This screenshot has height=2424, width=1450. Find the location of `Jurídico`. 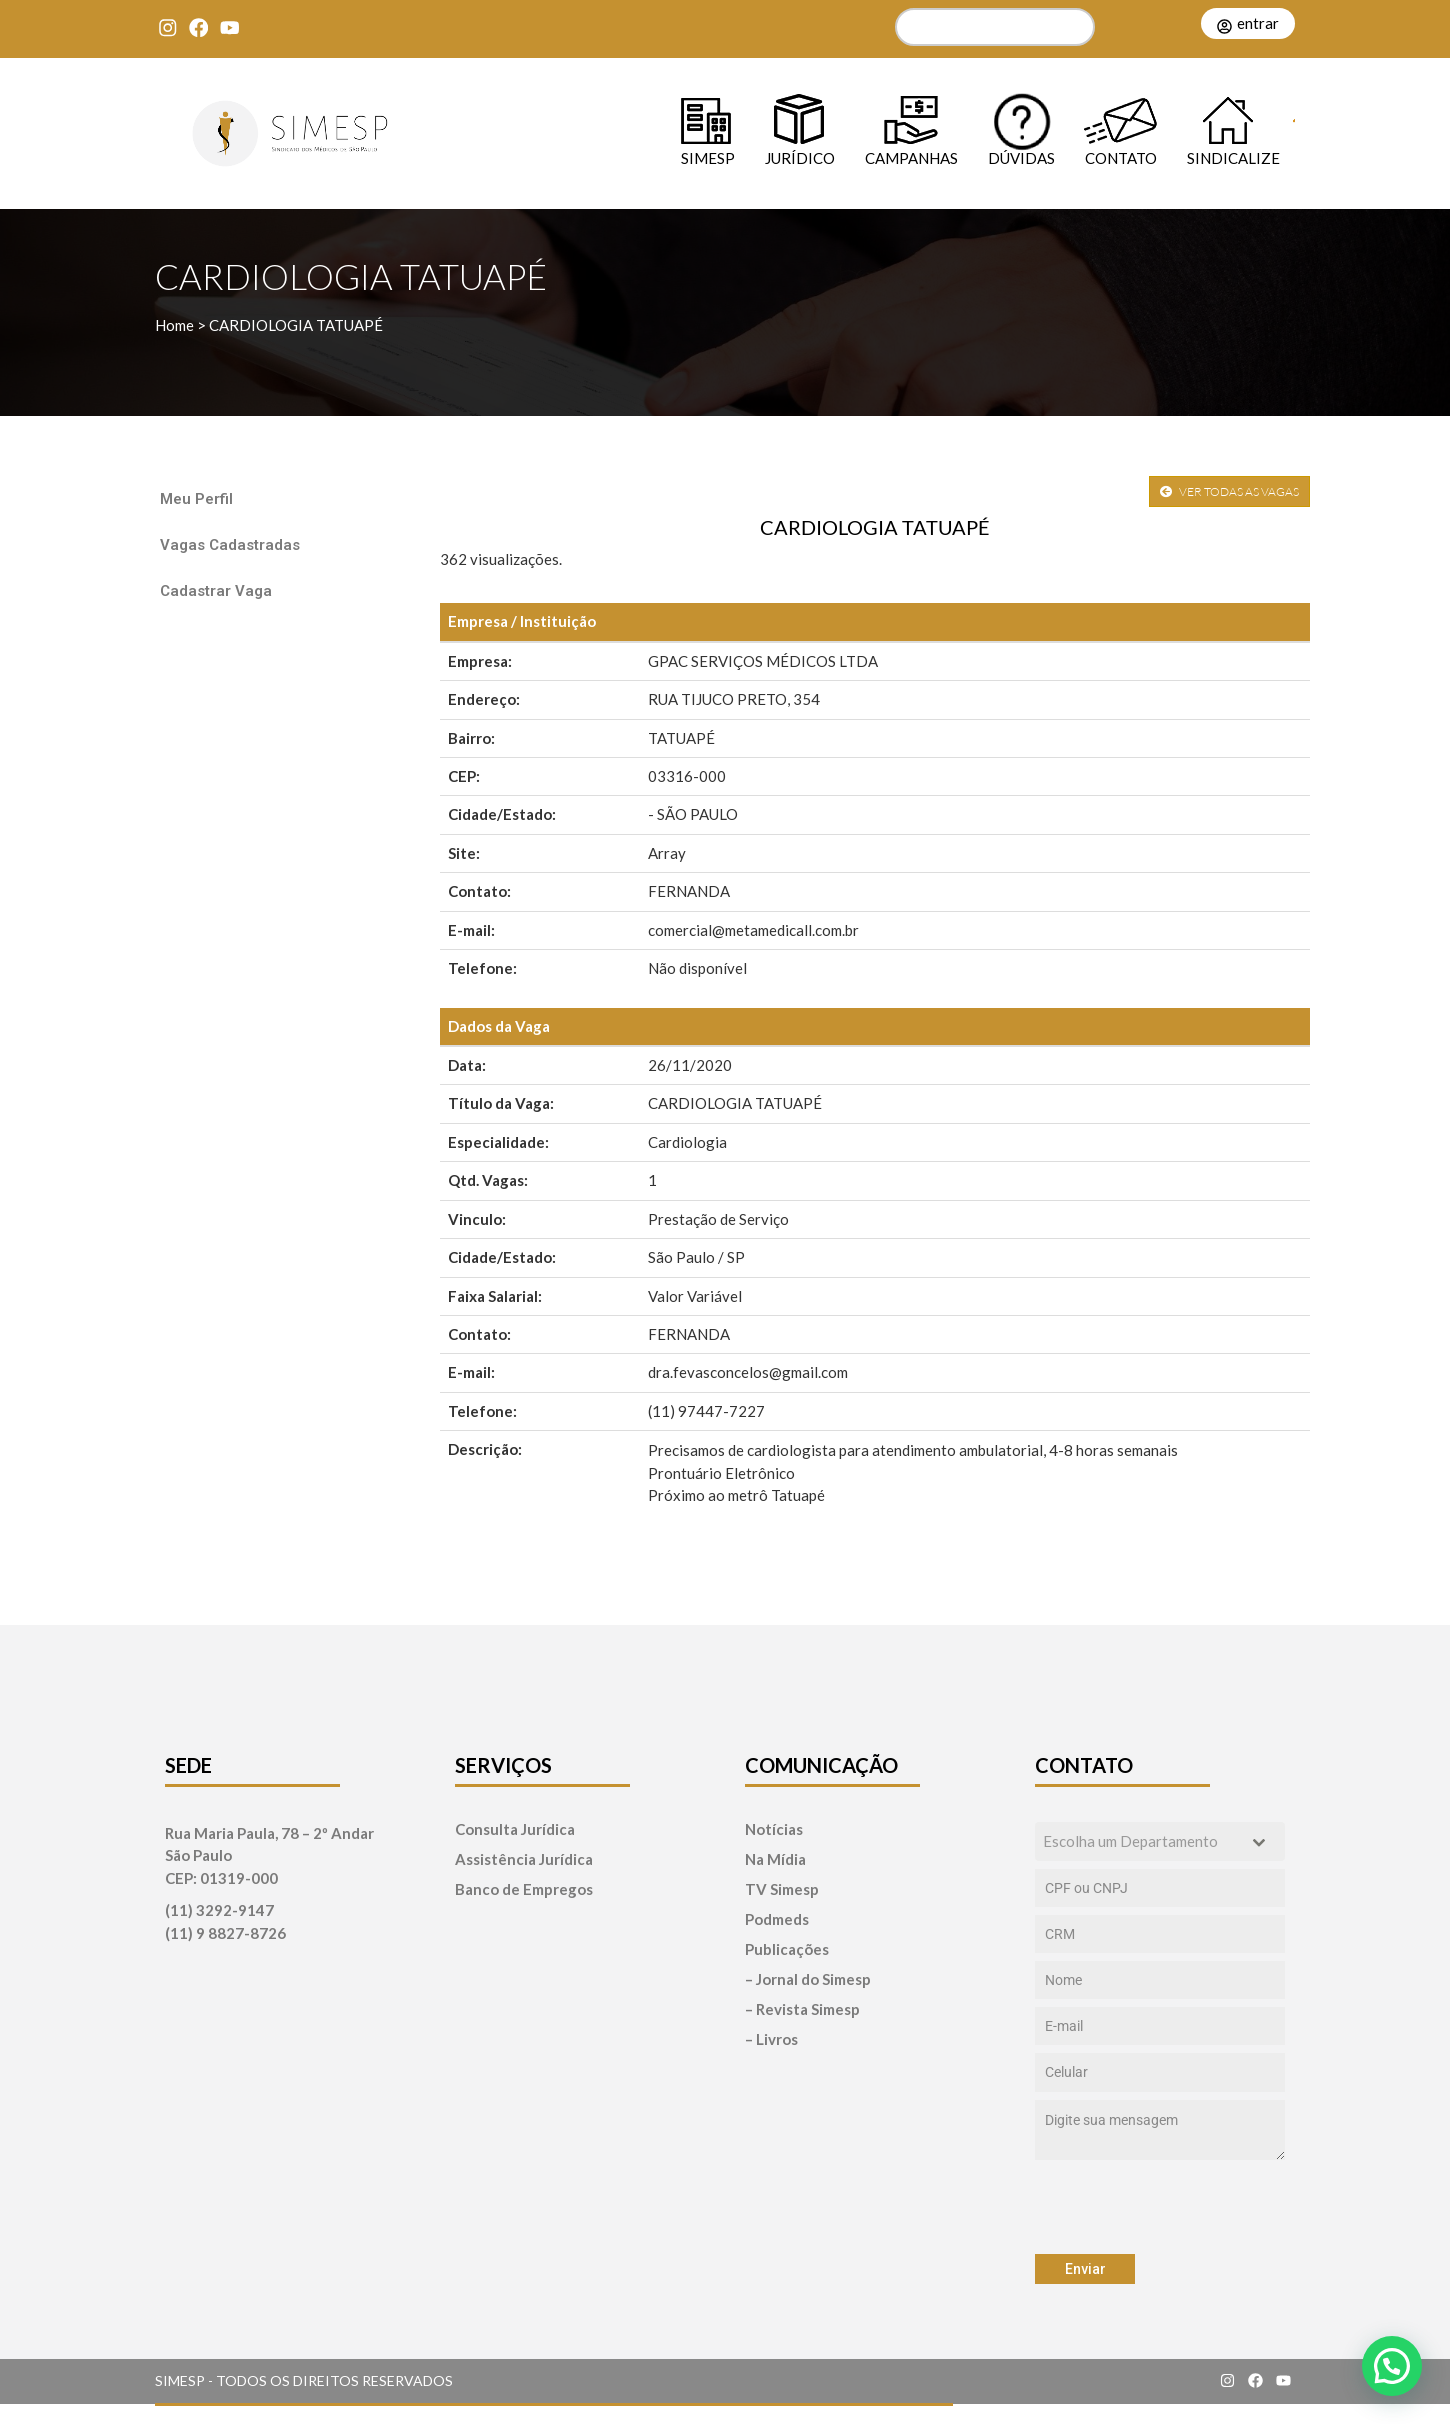

Jurídico is located at coordinates (800, 157).